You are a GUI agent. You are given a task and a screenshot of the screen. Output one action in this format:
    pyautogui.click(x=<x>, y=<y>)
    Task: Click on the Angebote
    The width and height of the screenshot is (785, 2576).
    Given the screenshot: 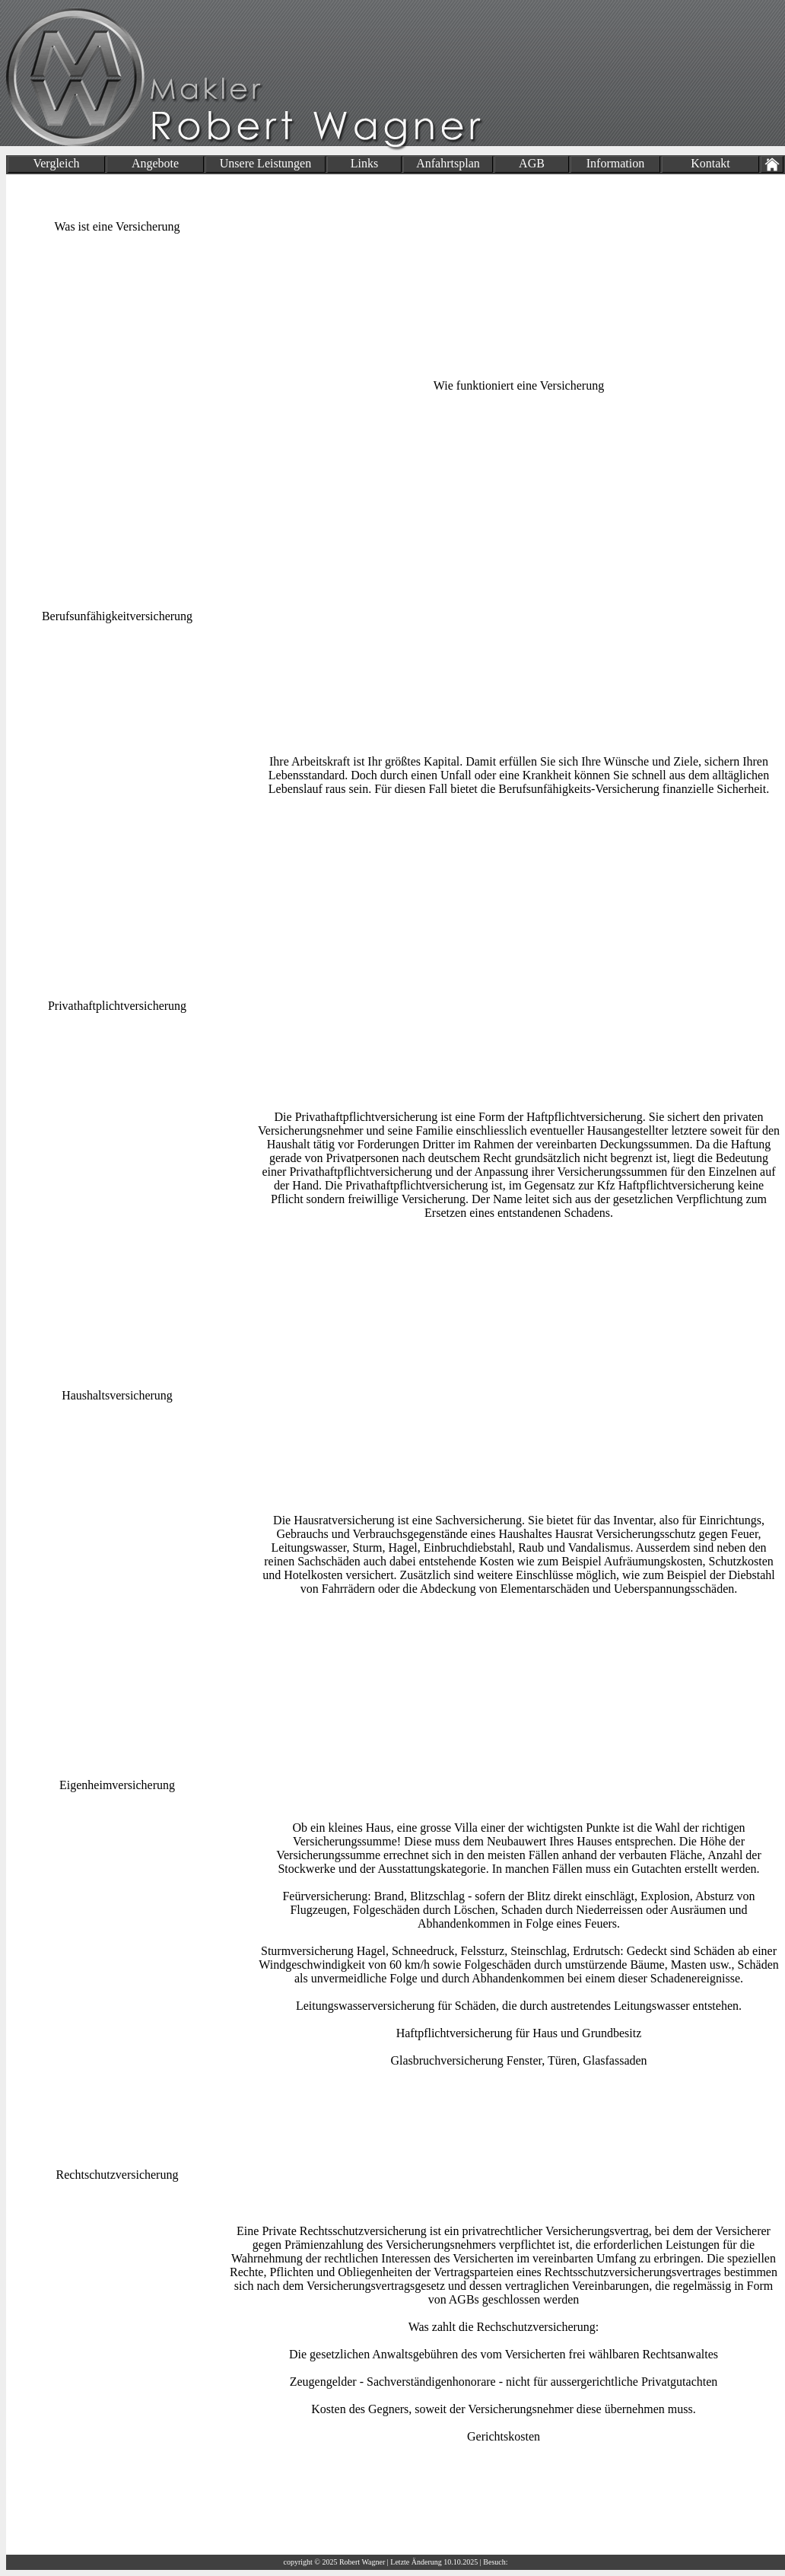 What is the action you would take?
    pyautogui.click(x=155, y=163)
    